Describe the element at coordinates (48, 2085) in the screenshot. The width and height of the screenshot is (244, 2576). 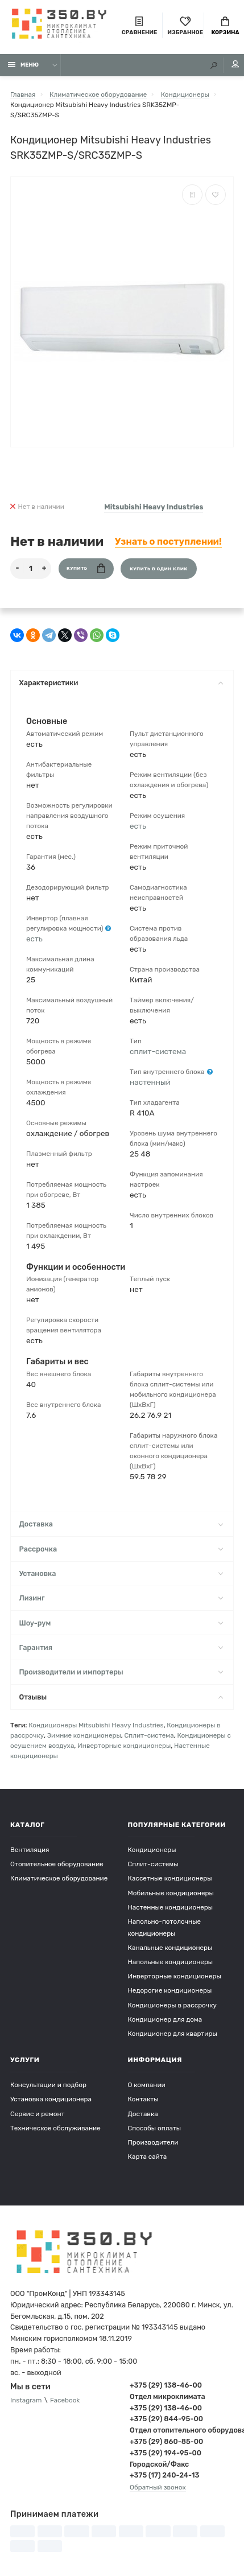
I see `Консультации и подбор` at that location.